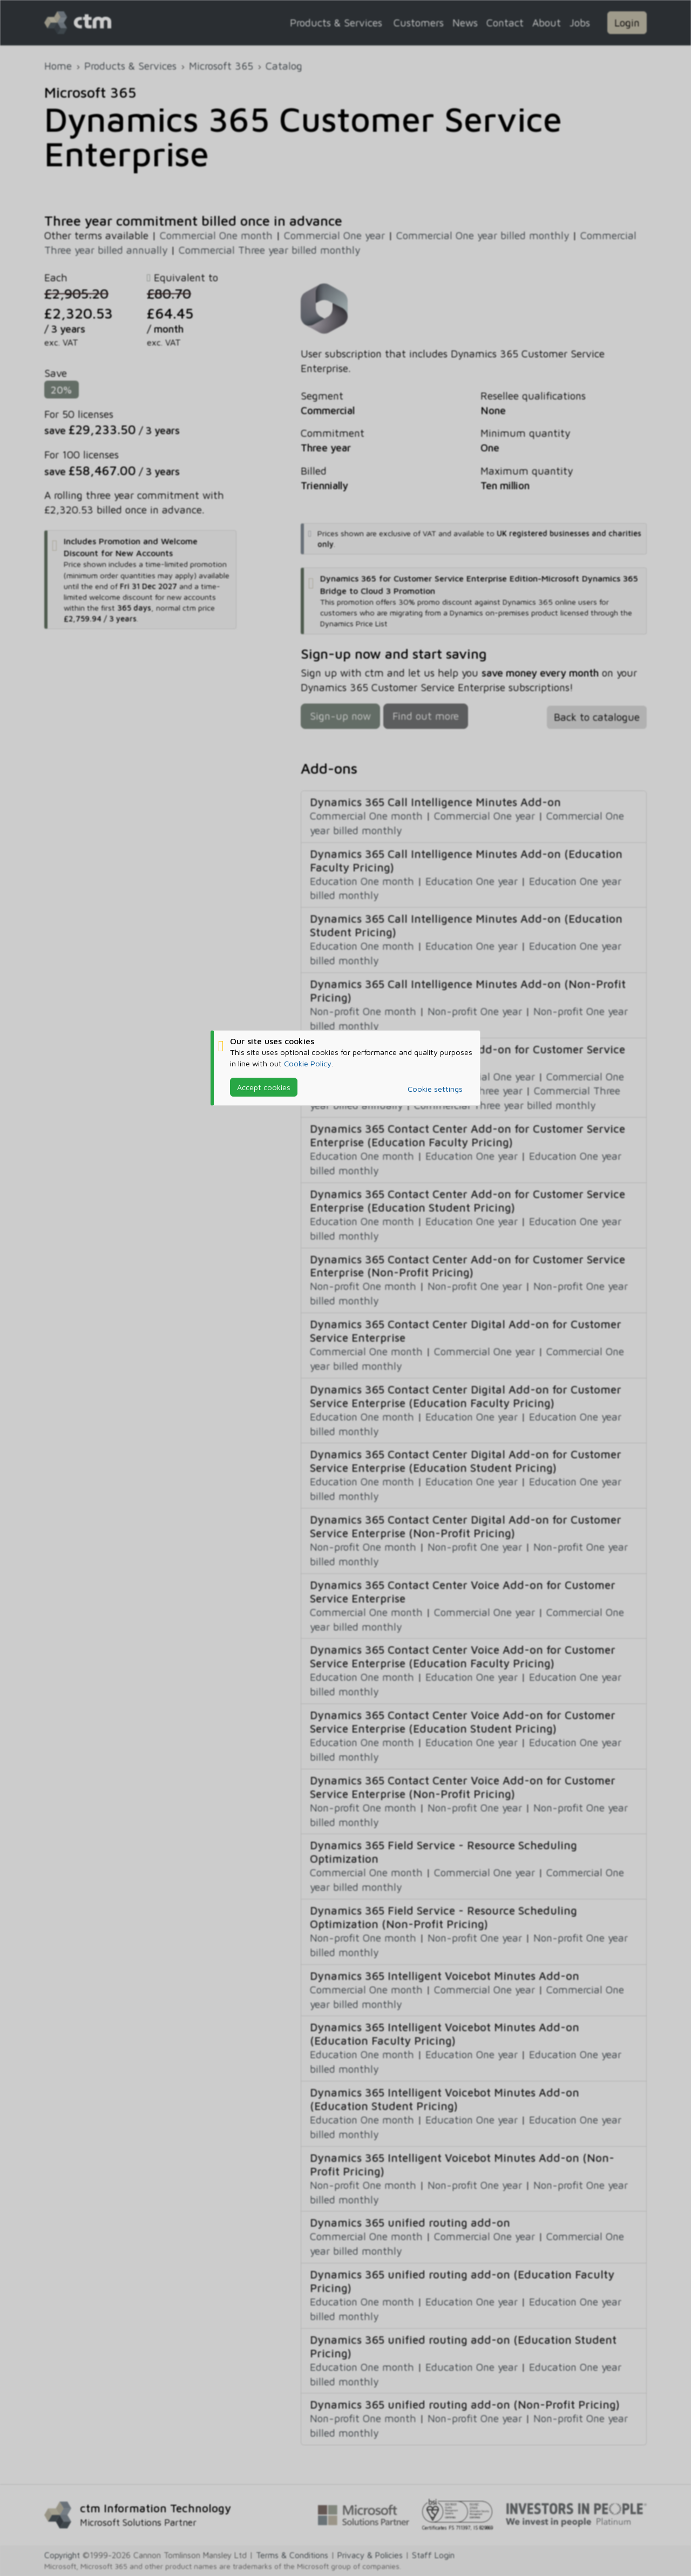 Image resolution: width=691 pixels, height=2576 pixels. What do you see at coordinates (263, 1087) in the screenshot?
I see `Accept cookies` at bounding box center [263, 1087].